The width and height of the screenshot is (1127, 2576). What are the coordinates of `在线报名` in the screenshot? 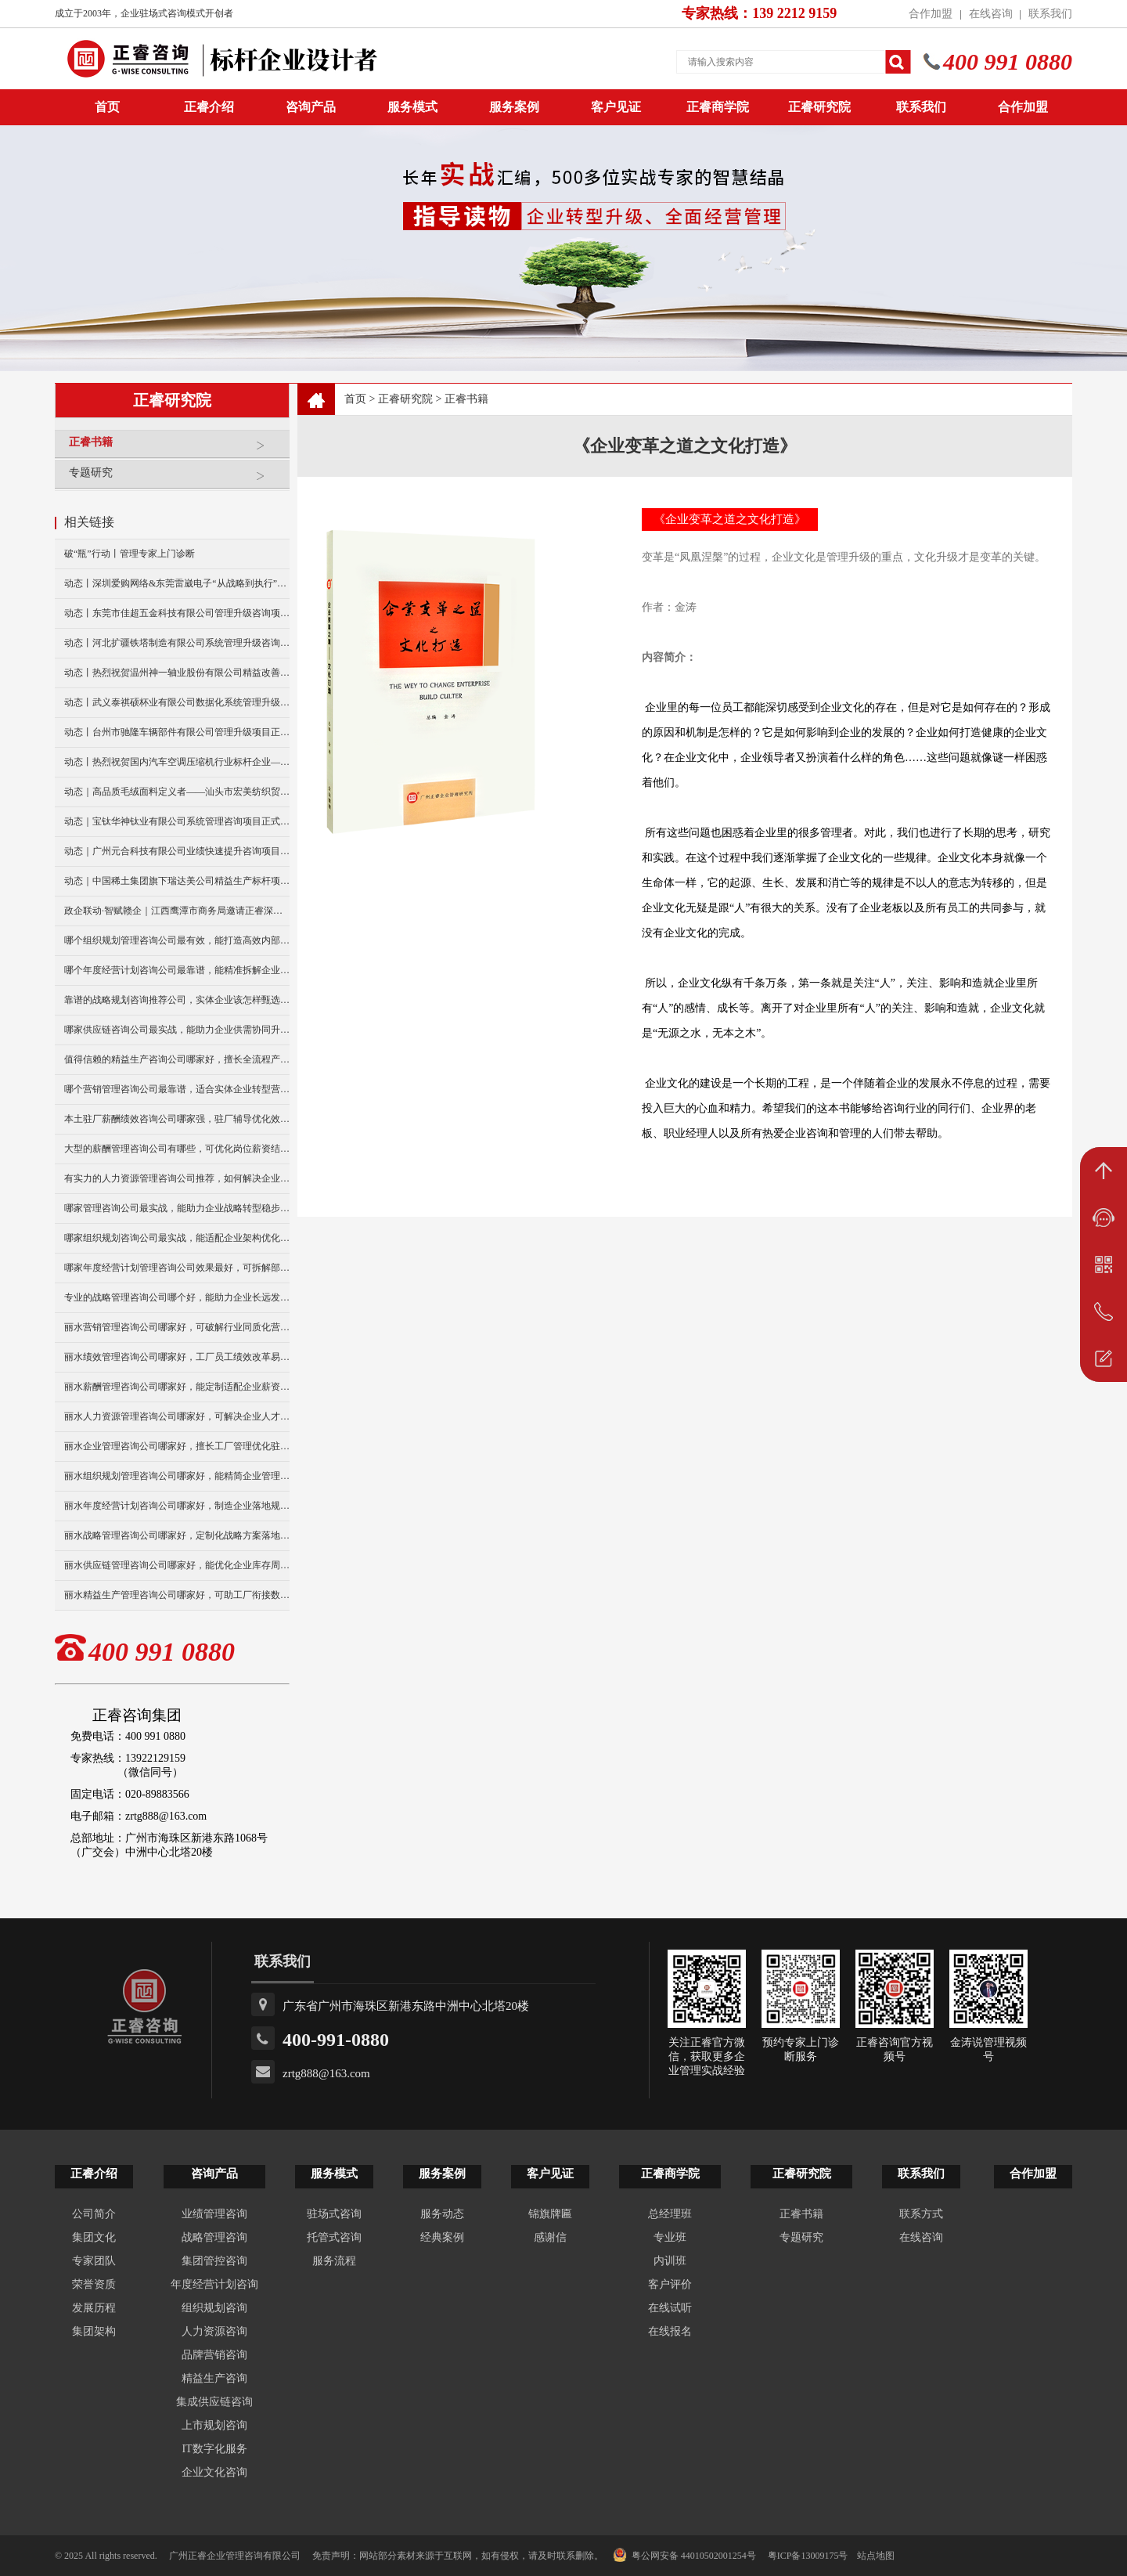 It's located at (670, 2331).